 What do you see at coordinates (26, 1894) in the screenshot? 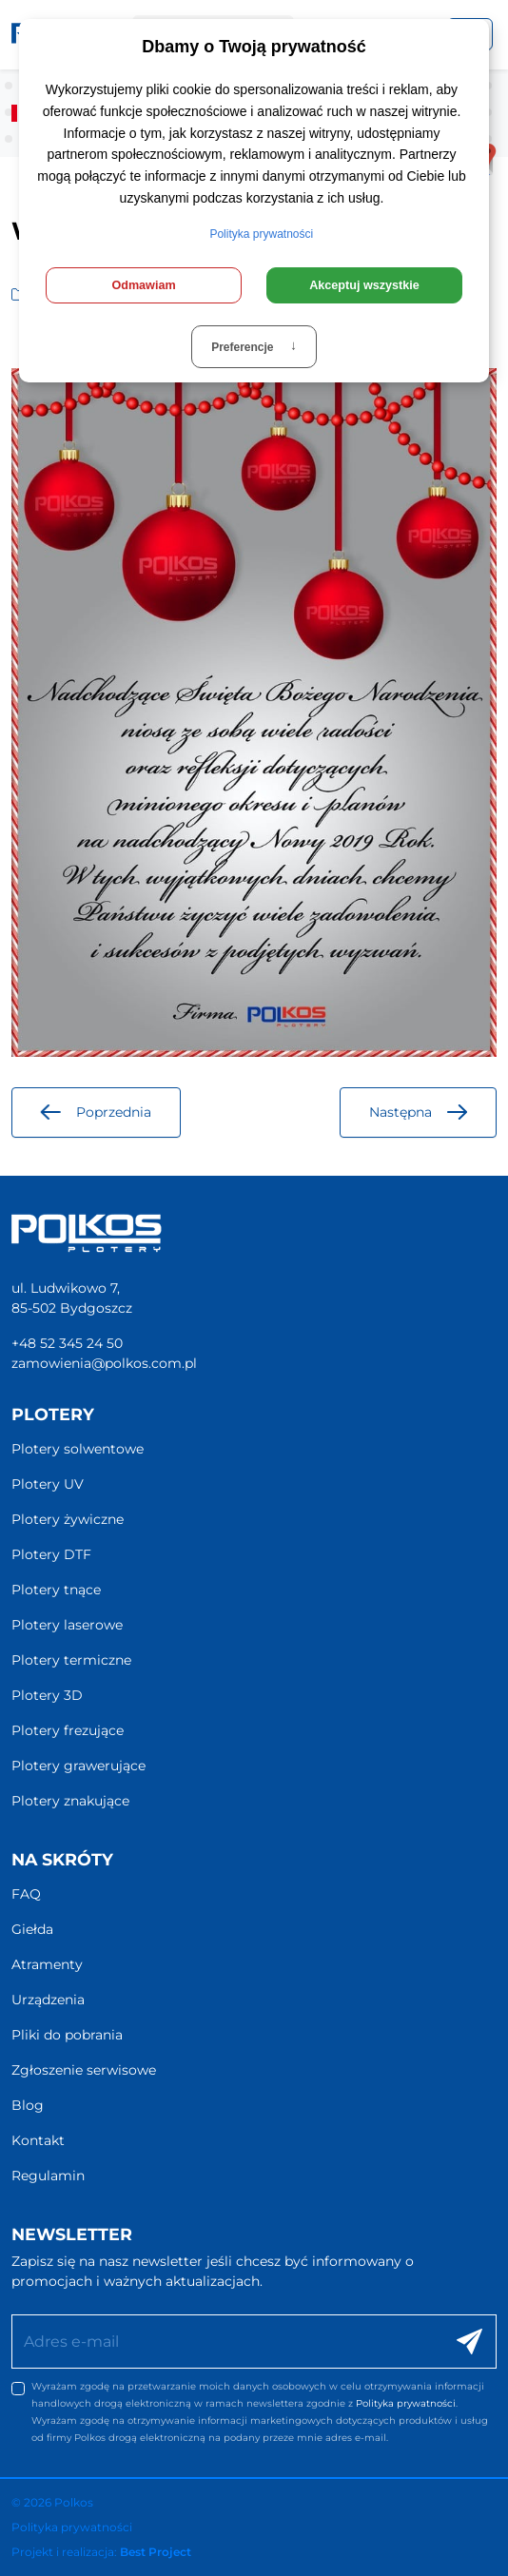
I see `FAQ` at bounding box center [26, 1894].